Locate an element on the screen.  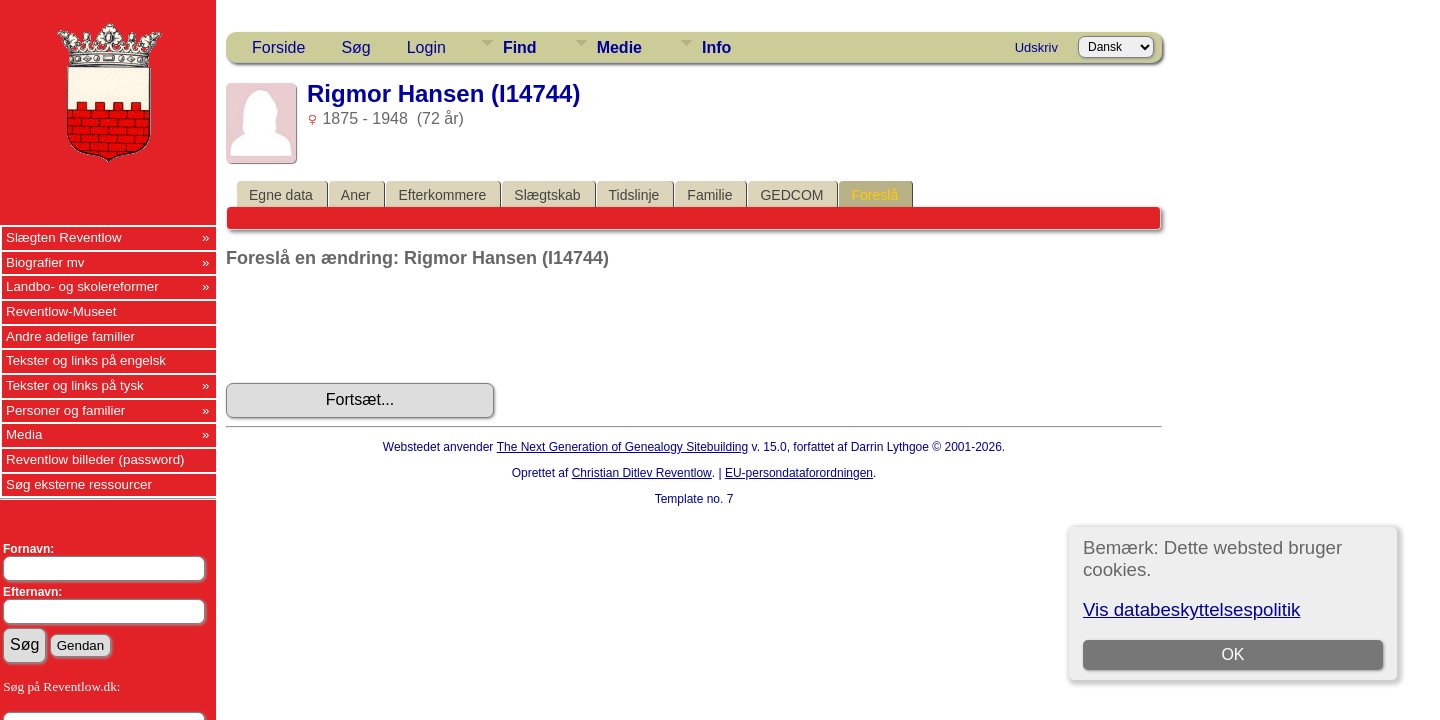
Foreslå is located at coordinates (874, 195).